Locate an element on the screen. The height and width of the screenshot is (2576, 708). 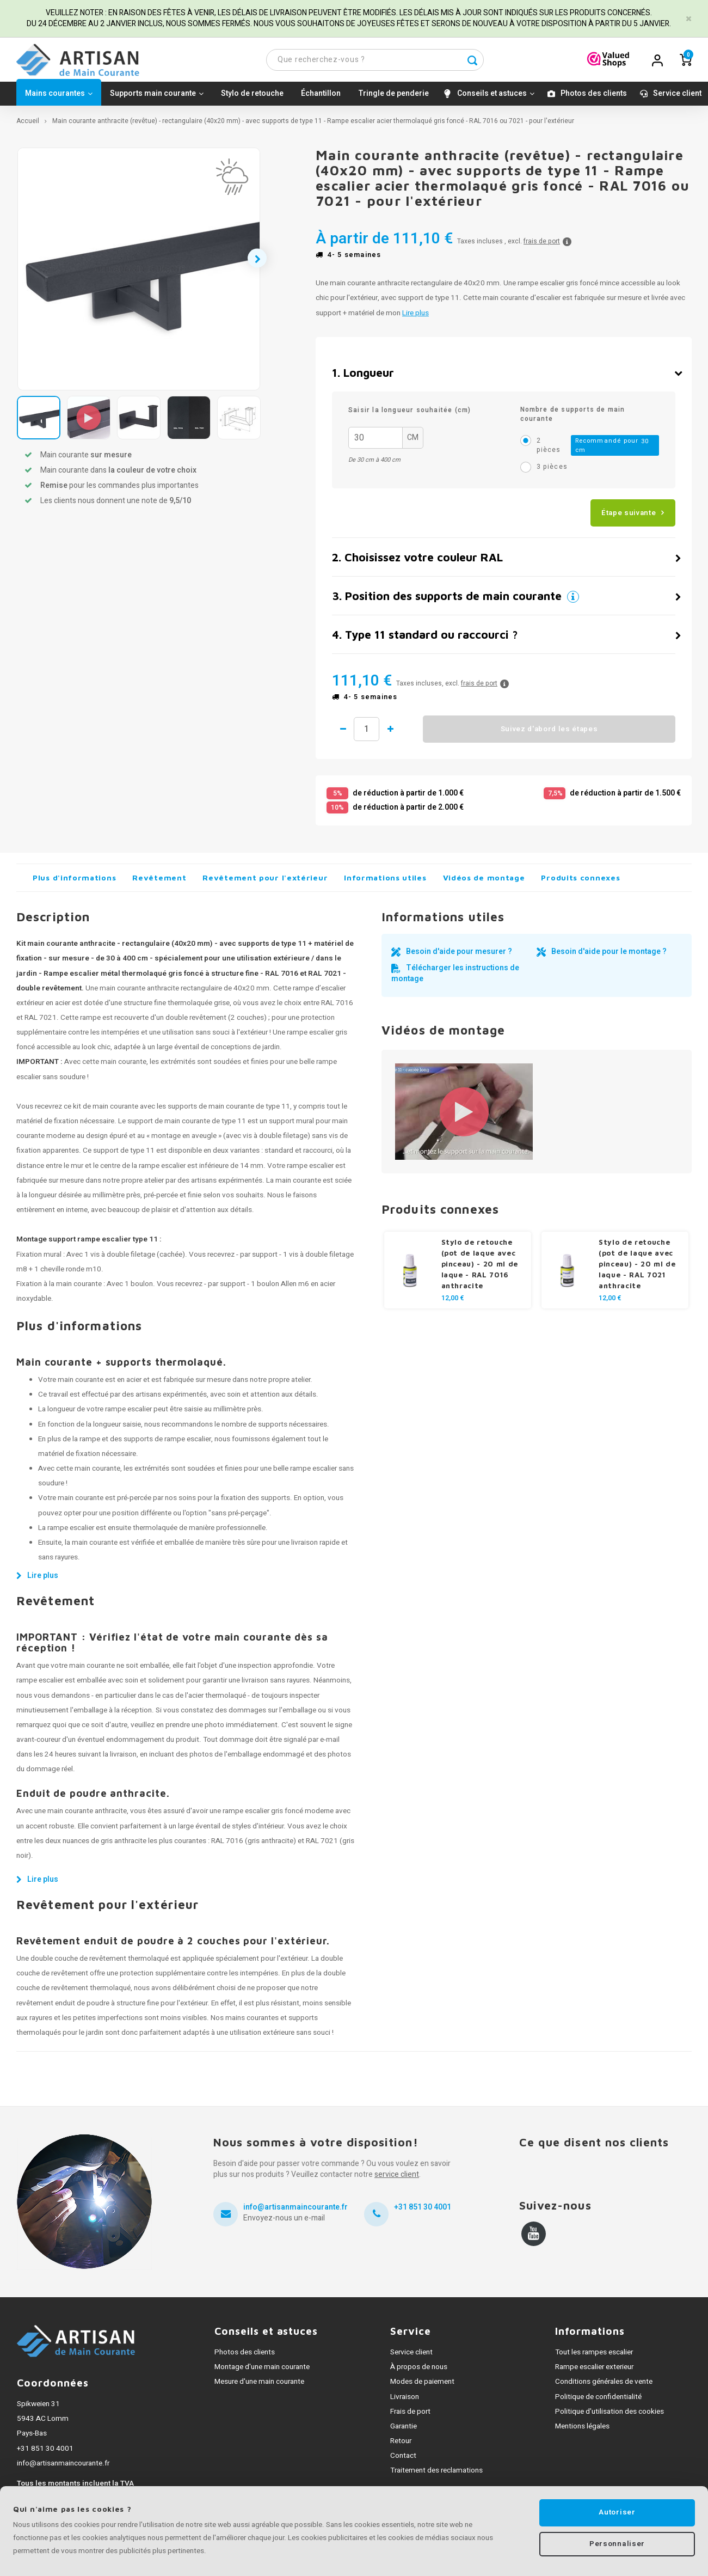
Lire plus is located at coordinates (415, 317).